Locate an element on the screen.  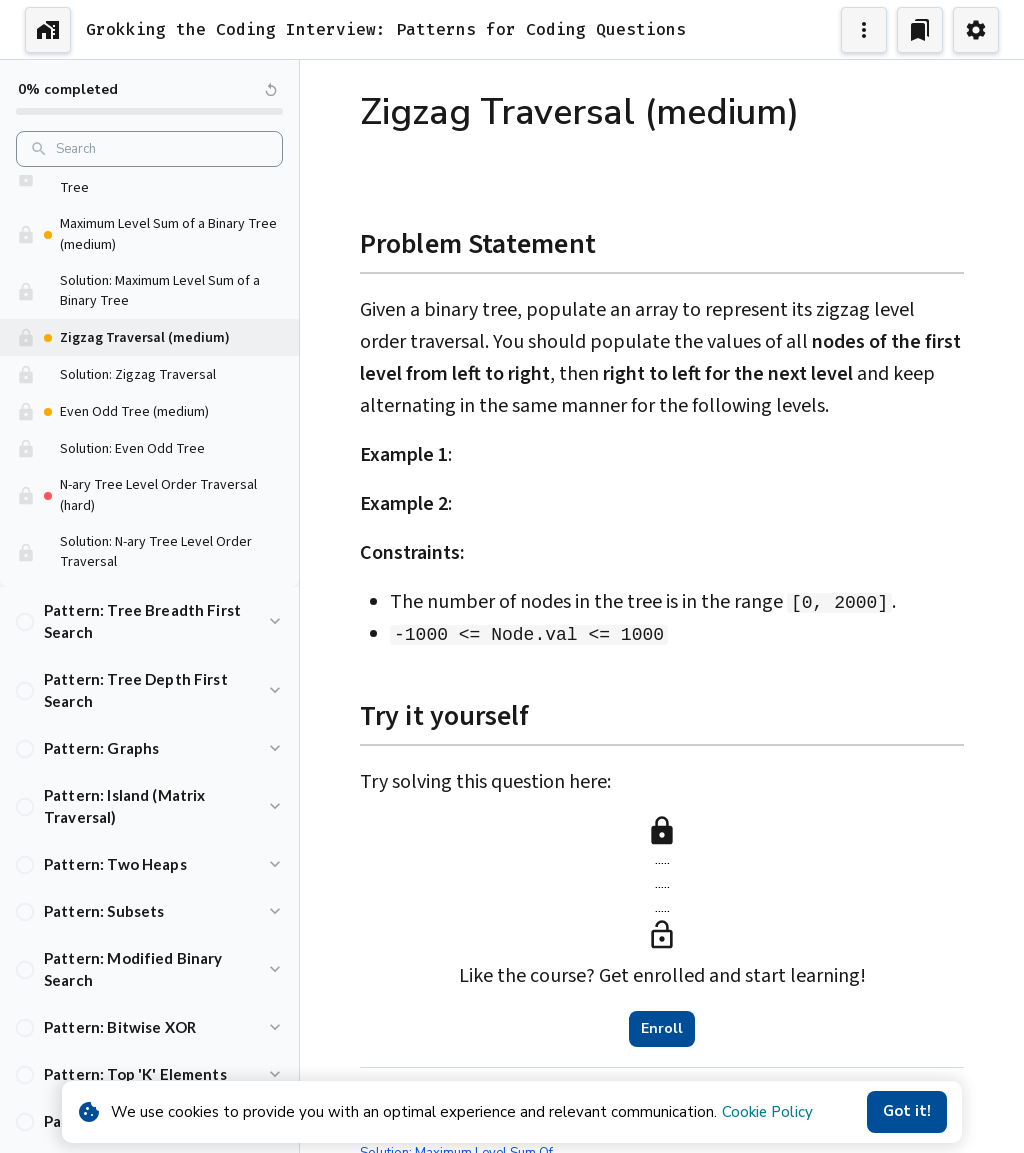
[button] is located at coordinates (149, 198).